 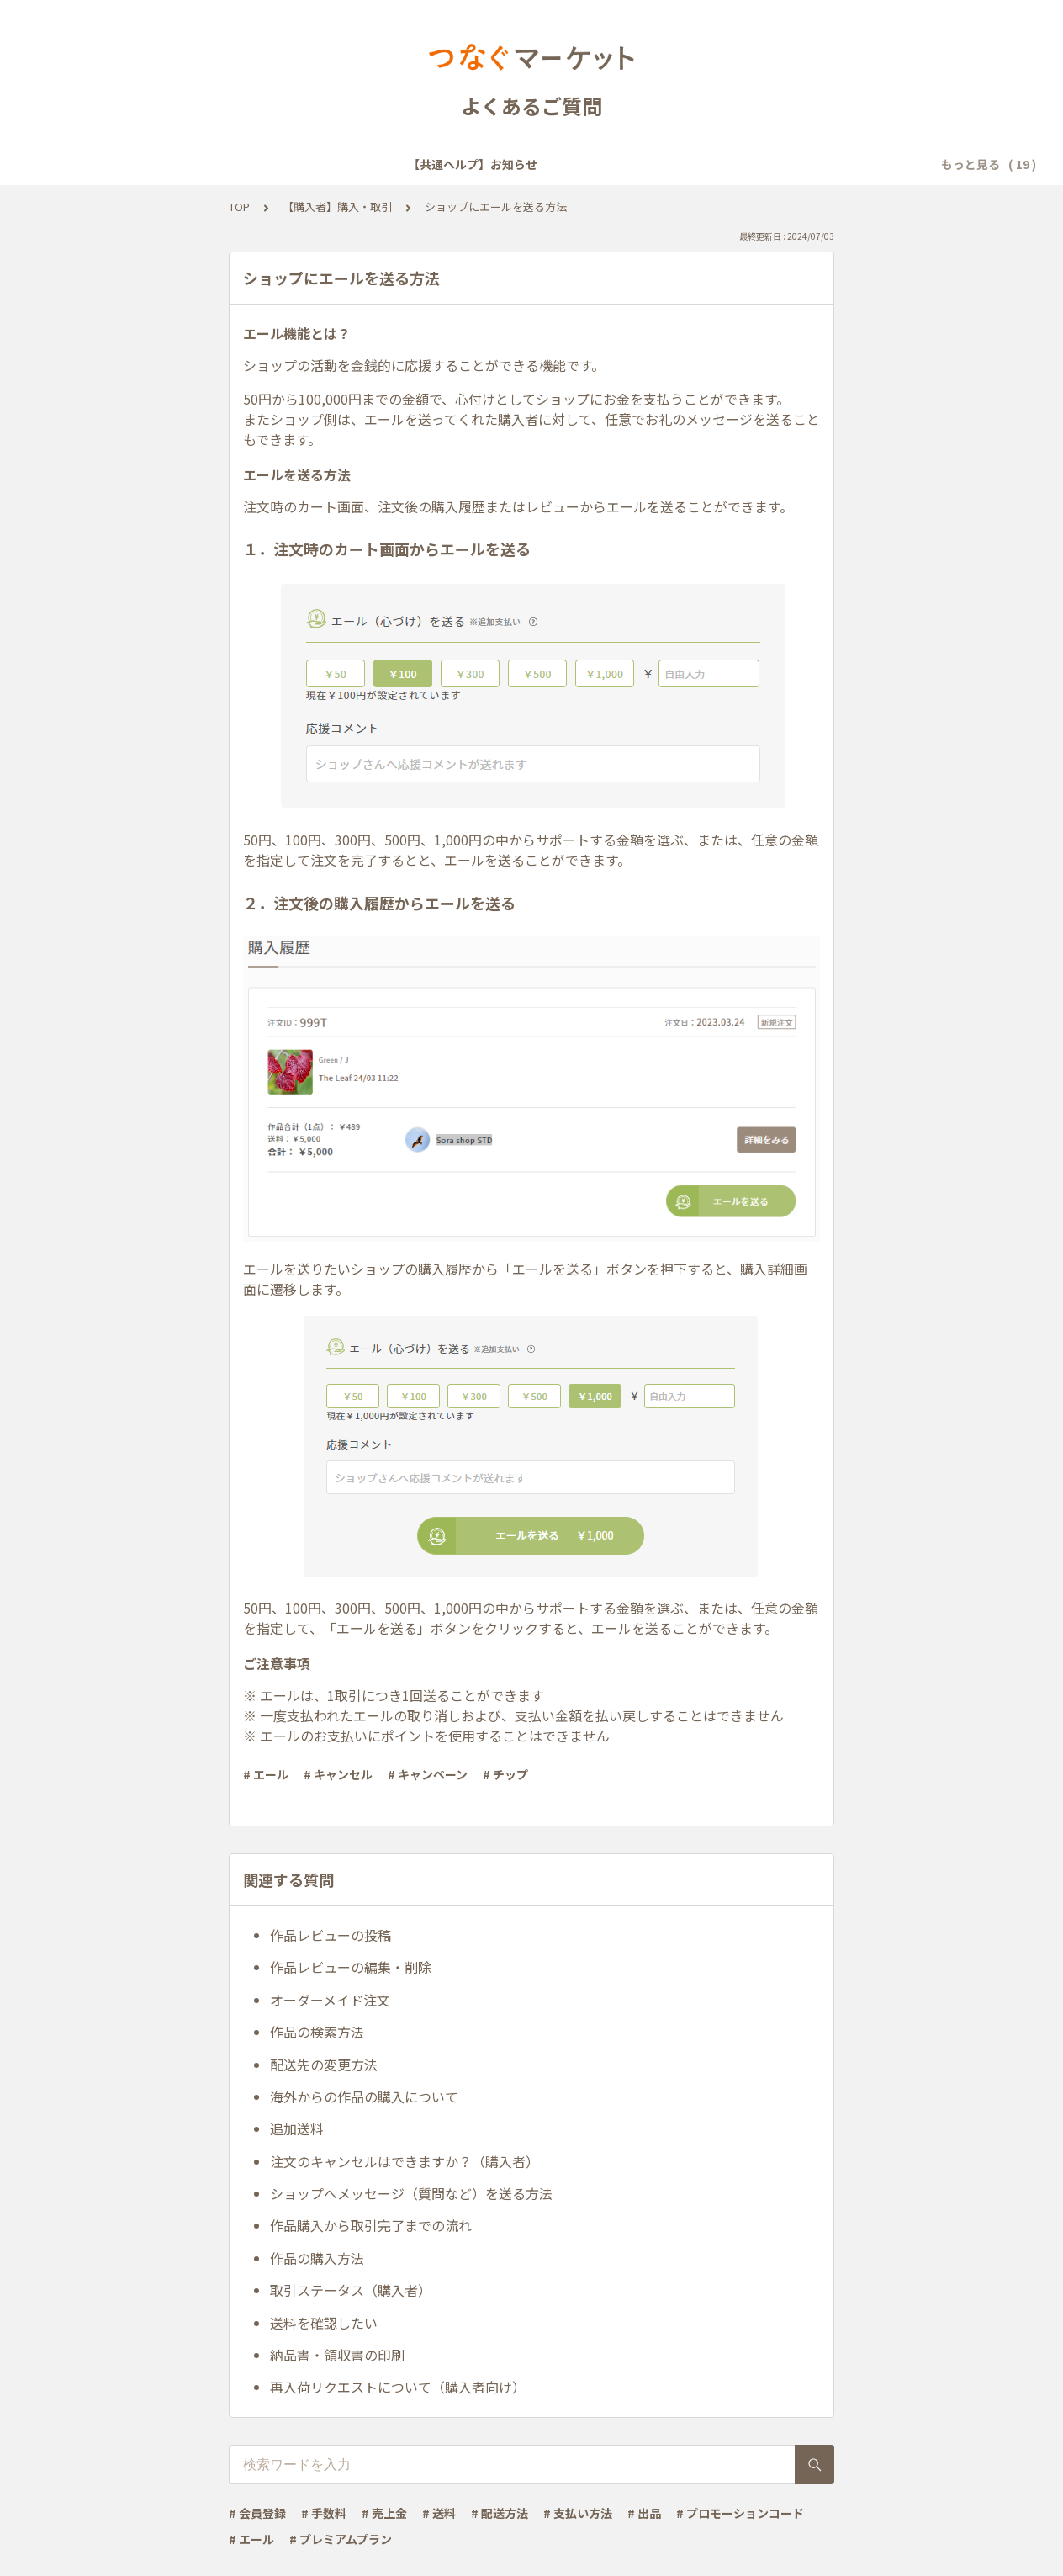 What do you see at coordinates (371, 2225) in the screenshot?
I see `作品購入から取引完了までの流れ` at bounding box center [371, 2225].